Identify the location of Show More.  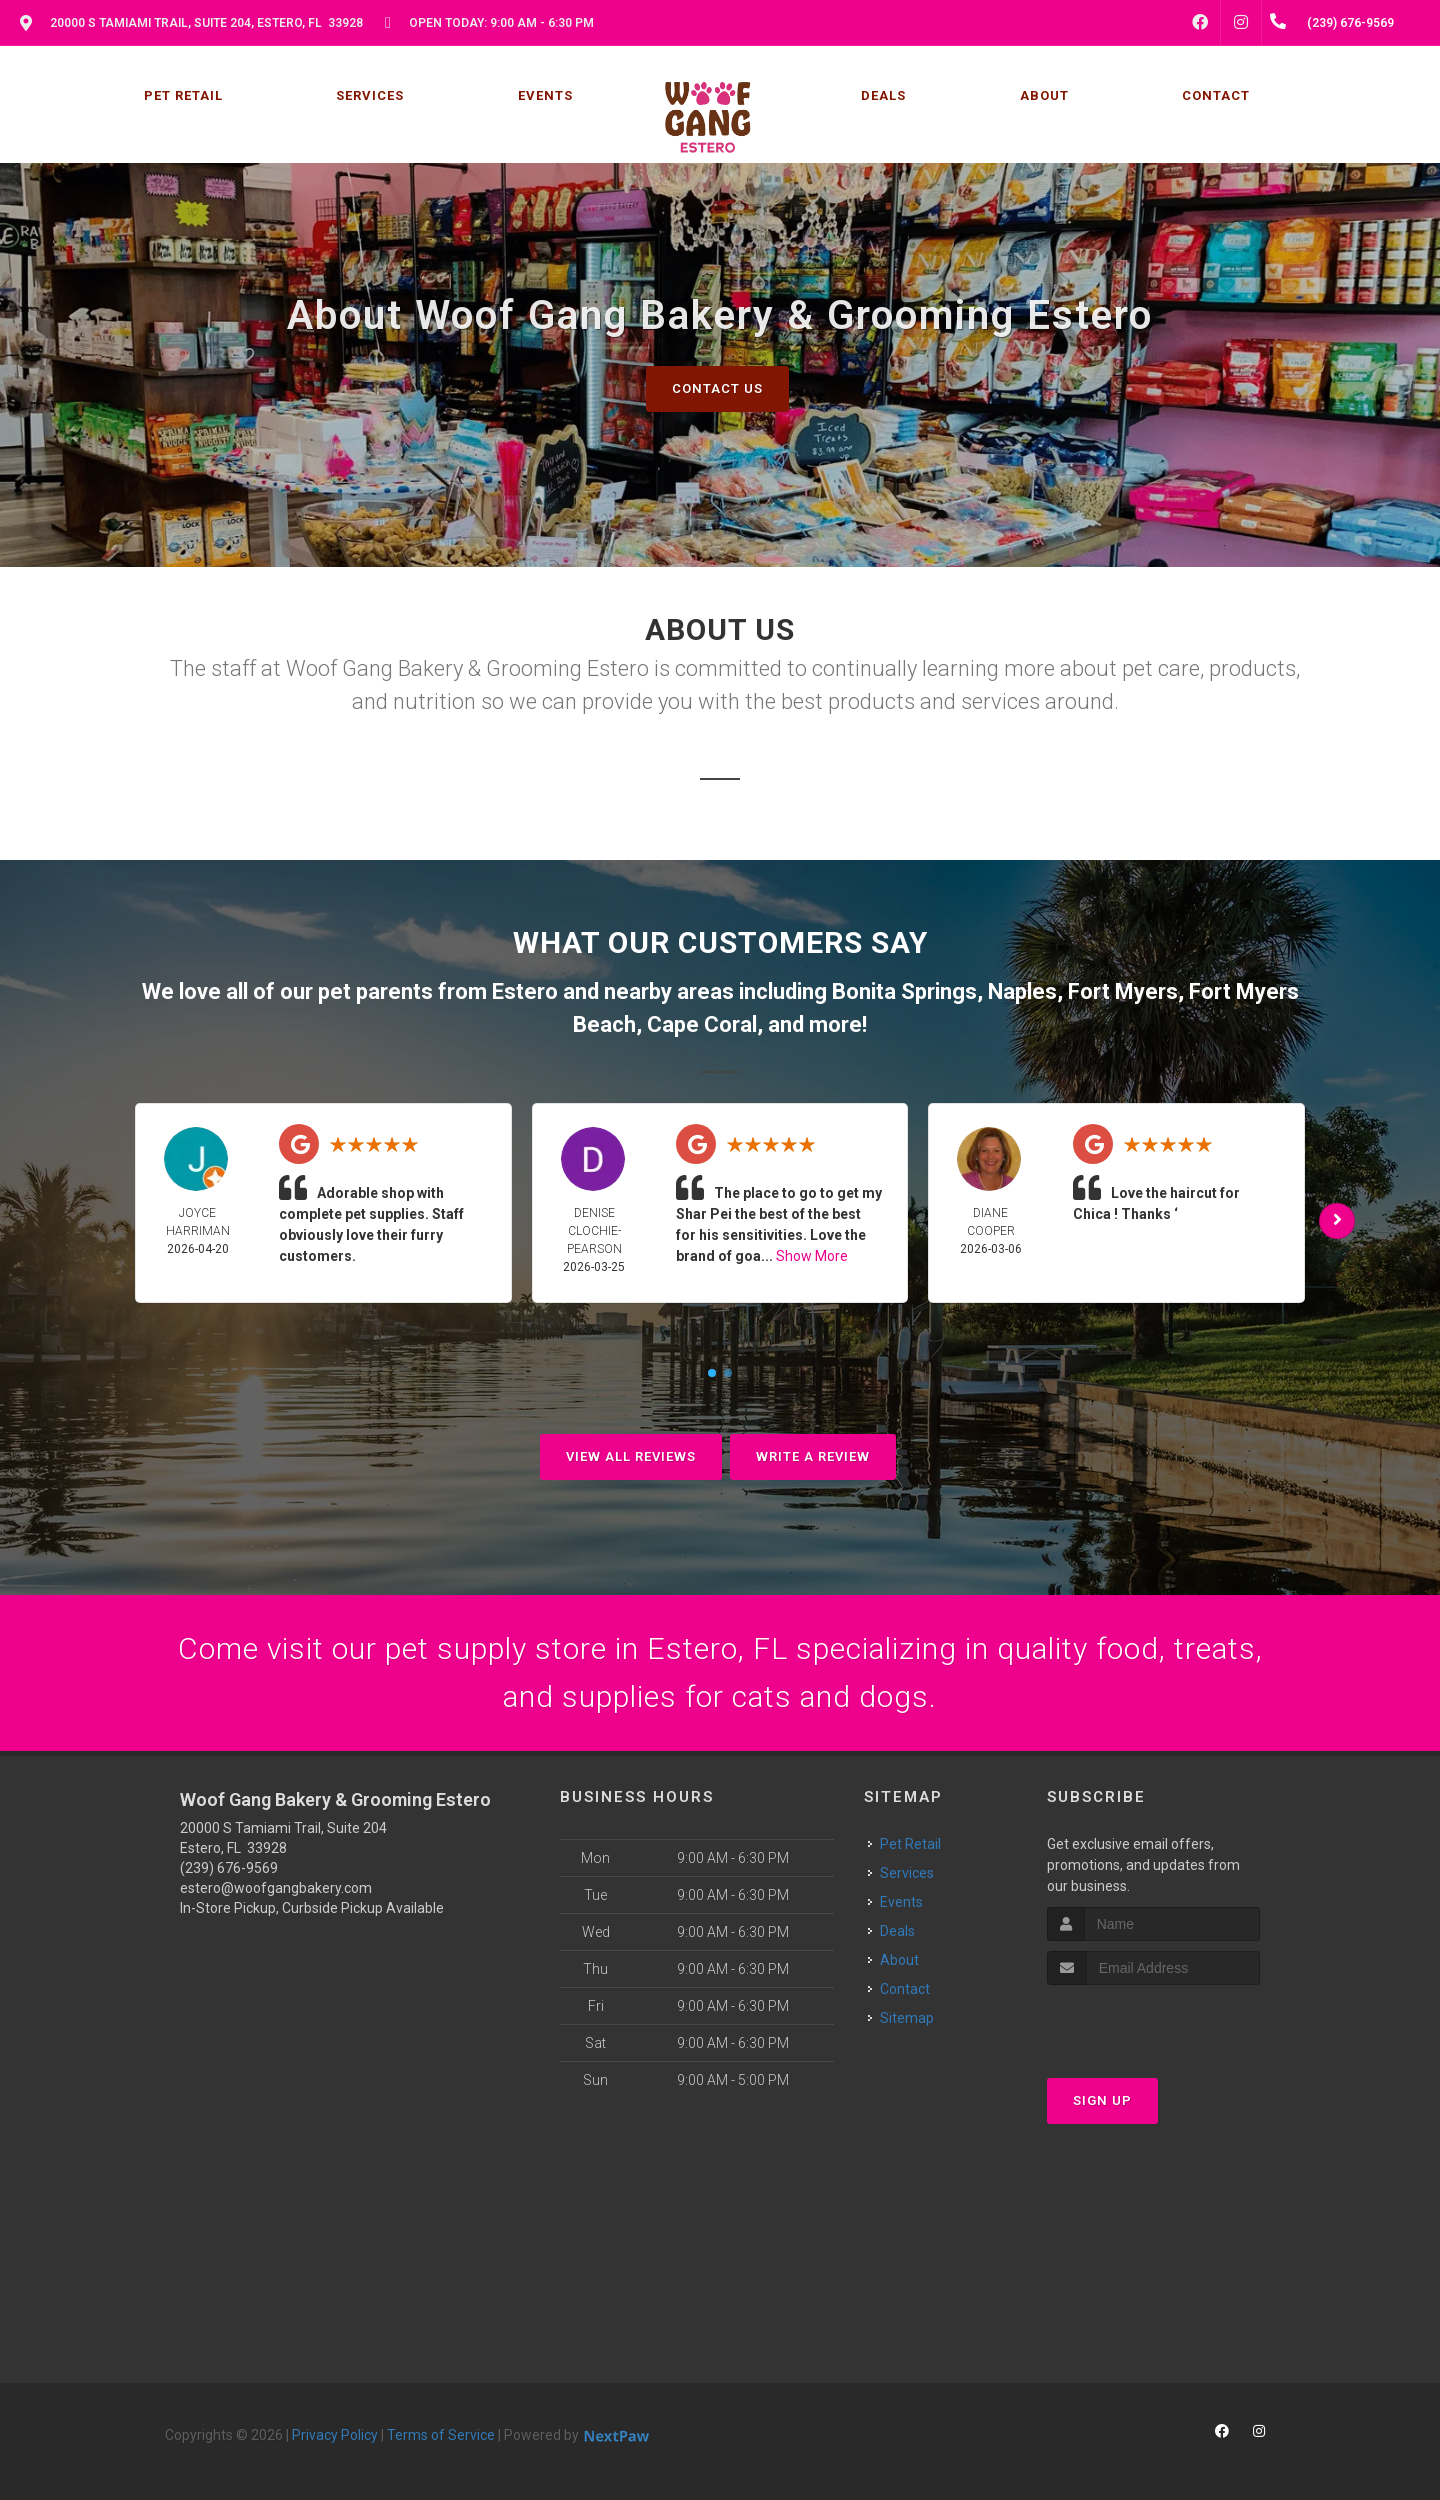
(812, 1256).